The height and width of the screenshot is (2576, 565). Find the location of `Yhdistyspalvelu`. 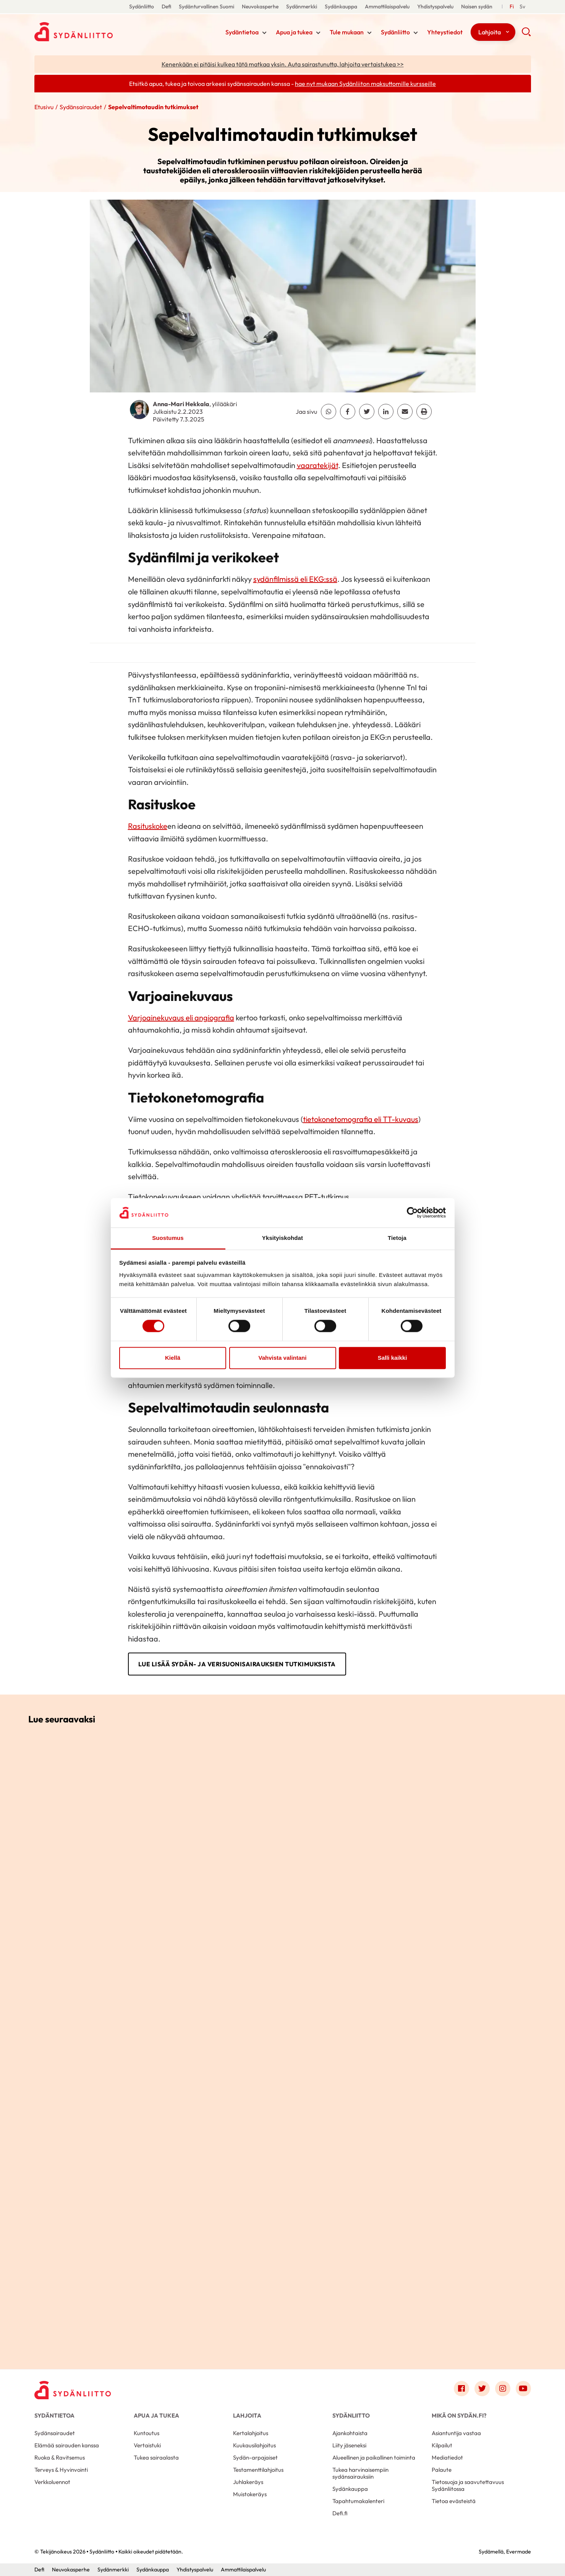

Yhdistyspalvelu is located at coordinates (435, 6).